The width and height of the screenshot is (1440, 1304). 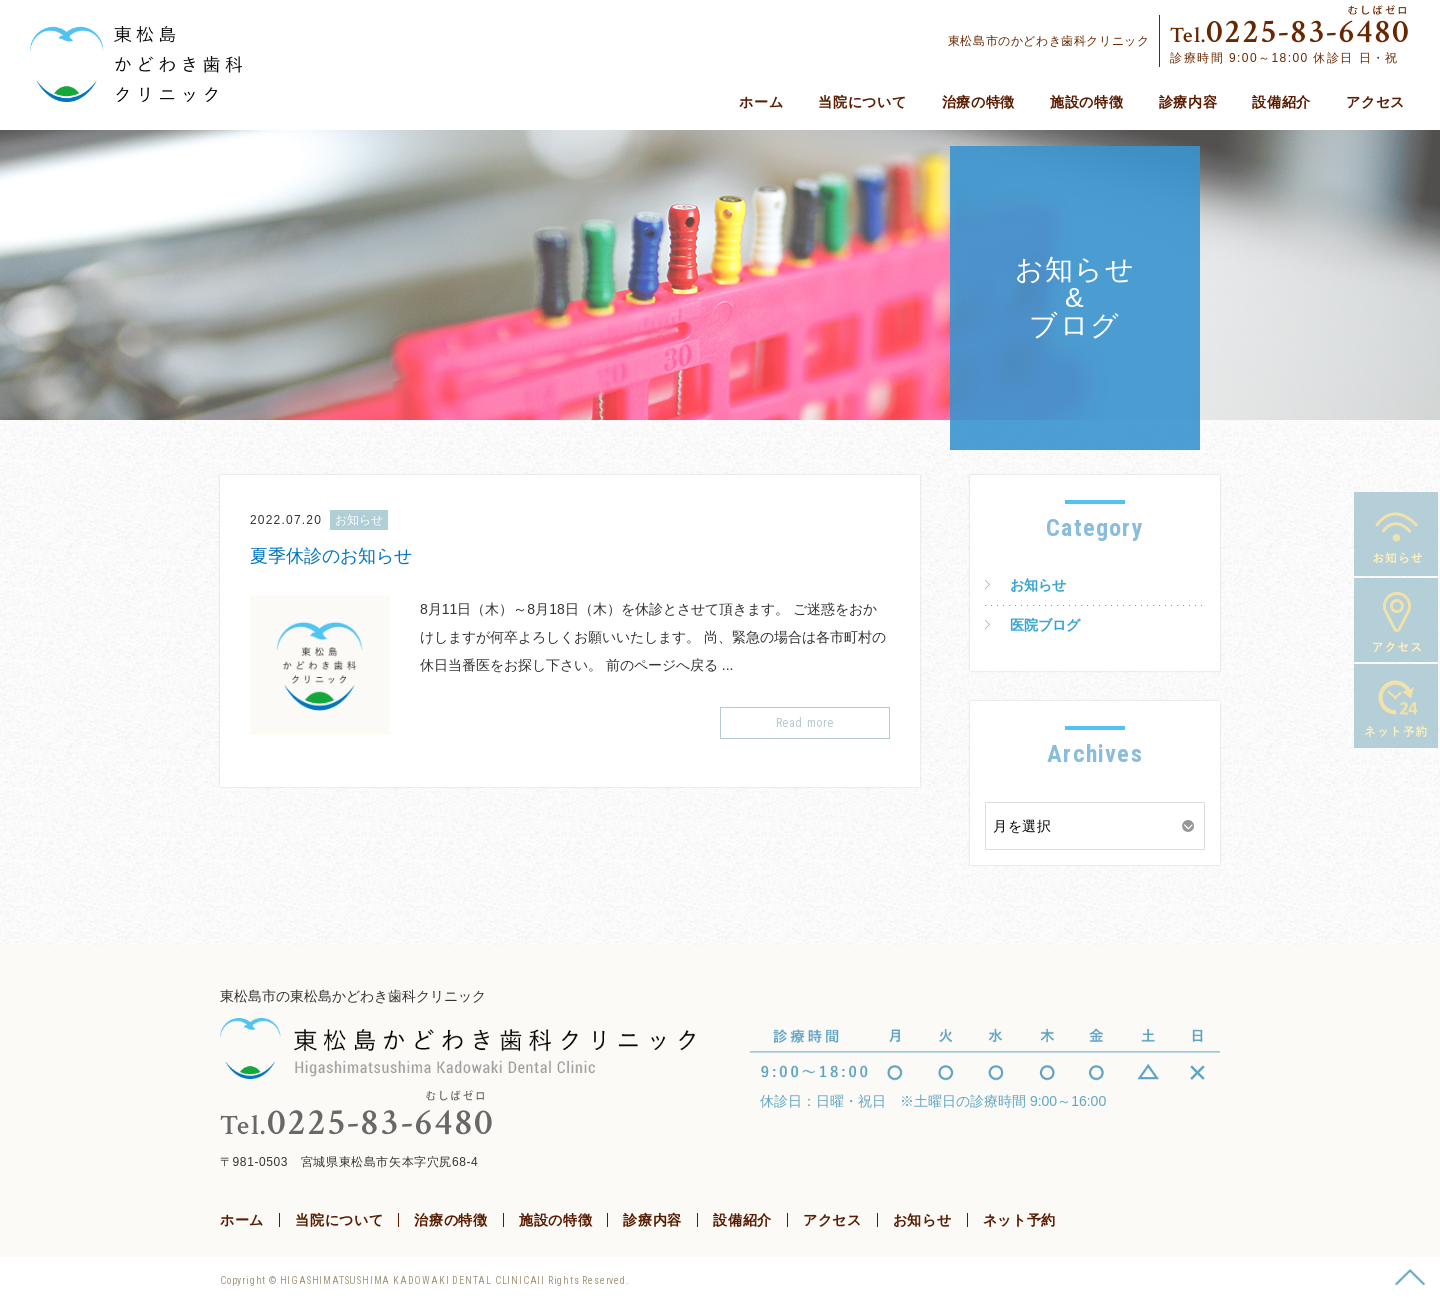 I want to click on 治療の特徴, so click(x=979, y=102).